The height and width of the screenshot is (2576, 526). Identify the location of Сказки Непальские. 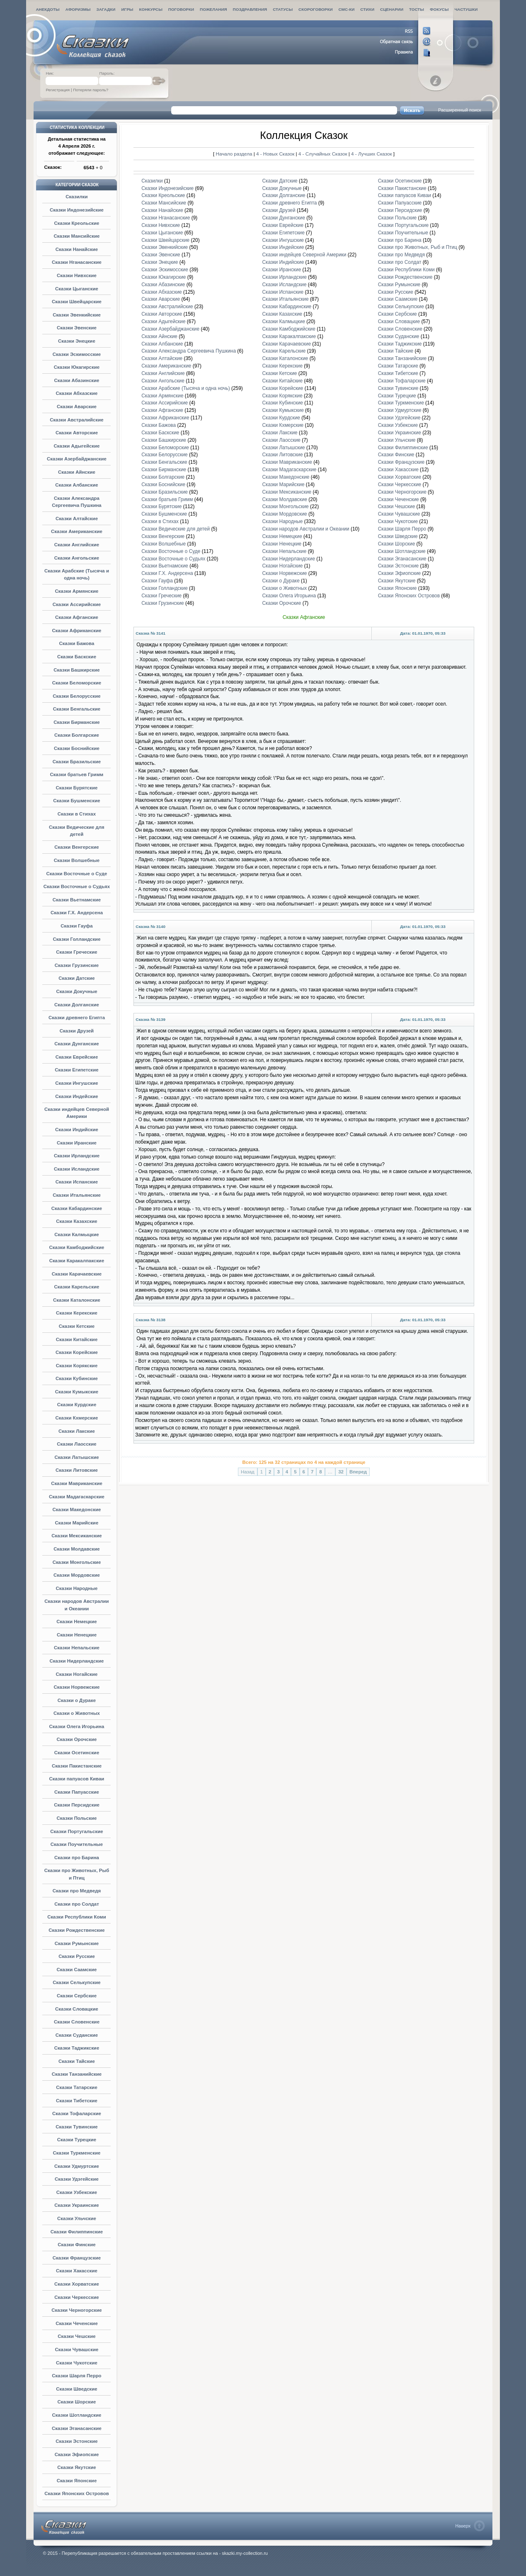
(76, 1647).